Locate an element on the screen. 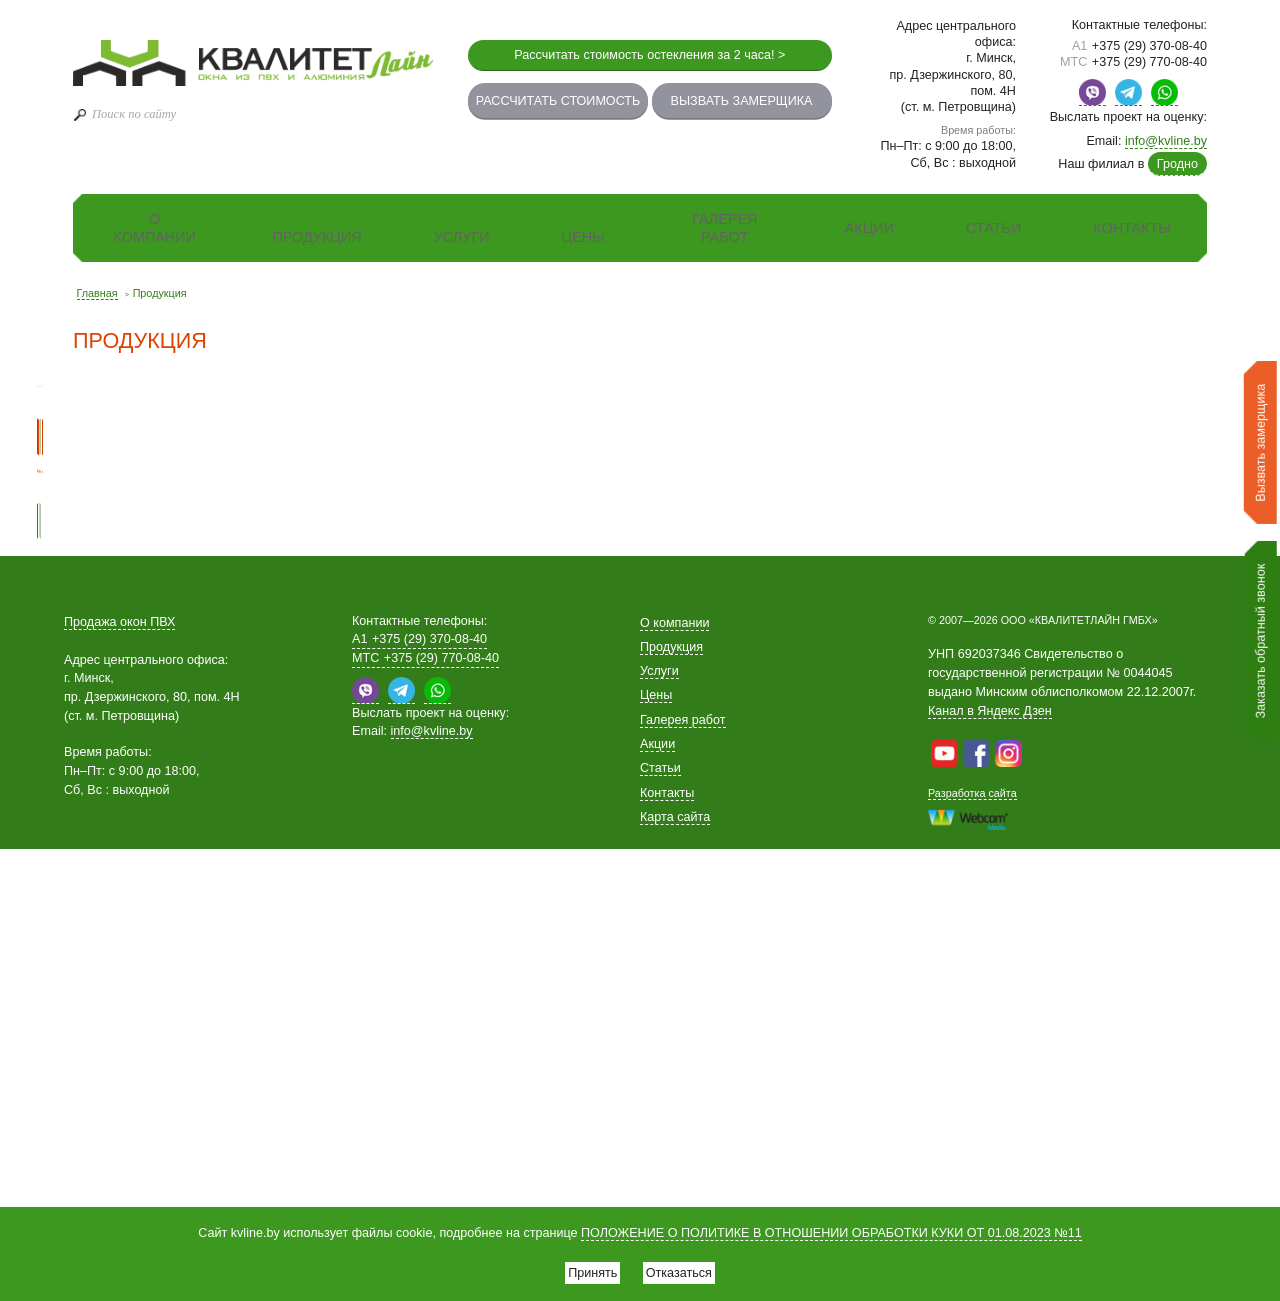 Image resolution: width=1280 pixels, height=1301 pixels. Статьи is located at coordinates (993, 228).